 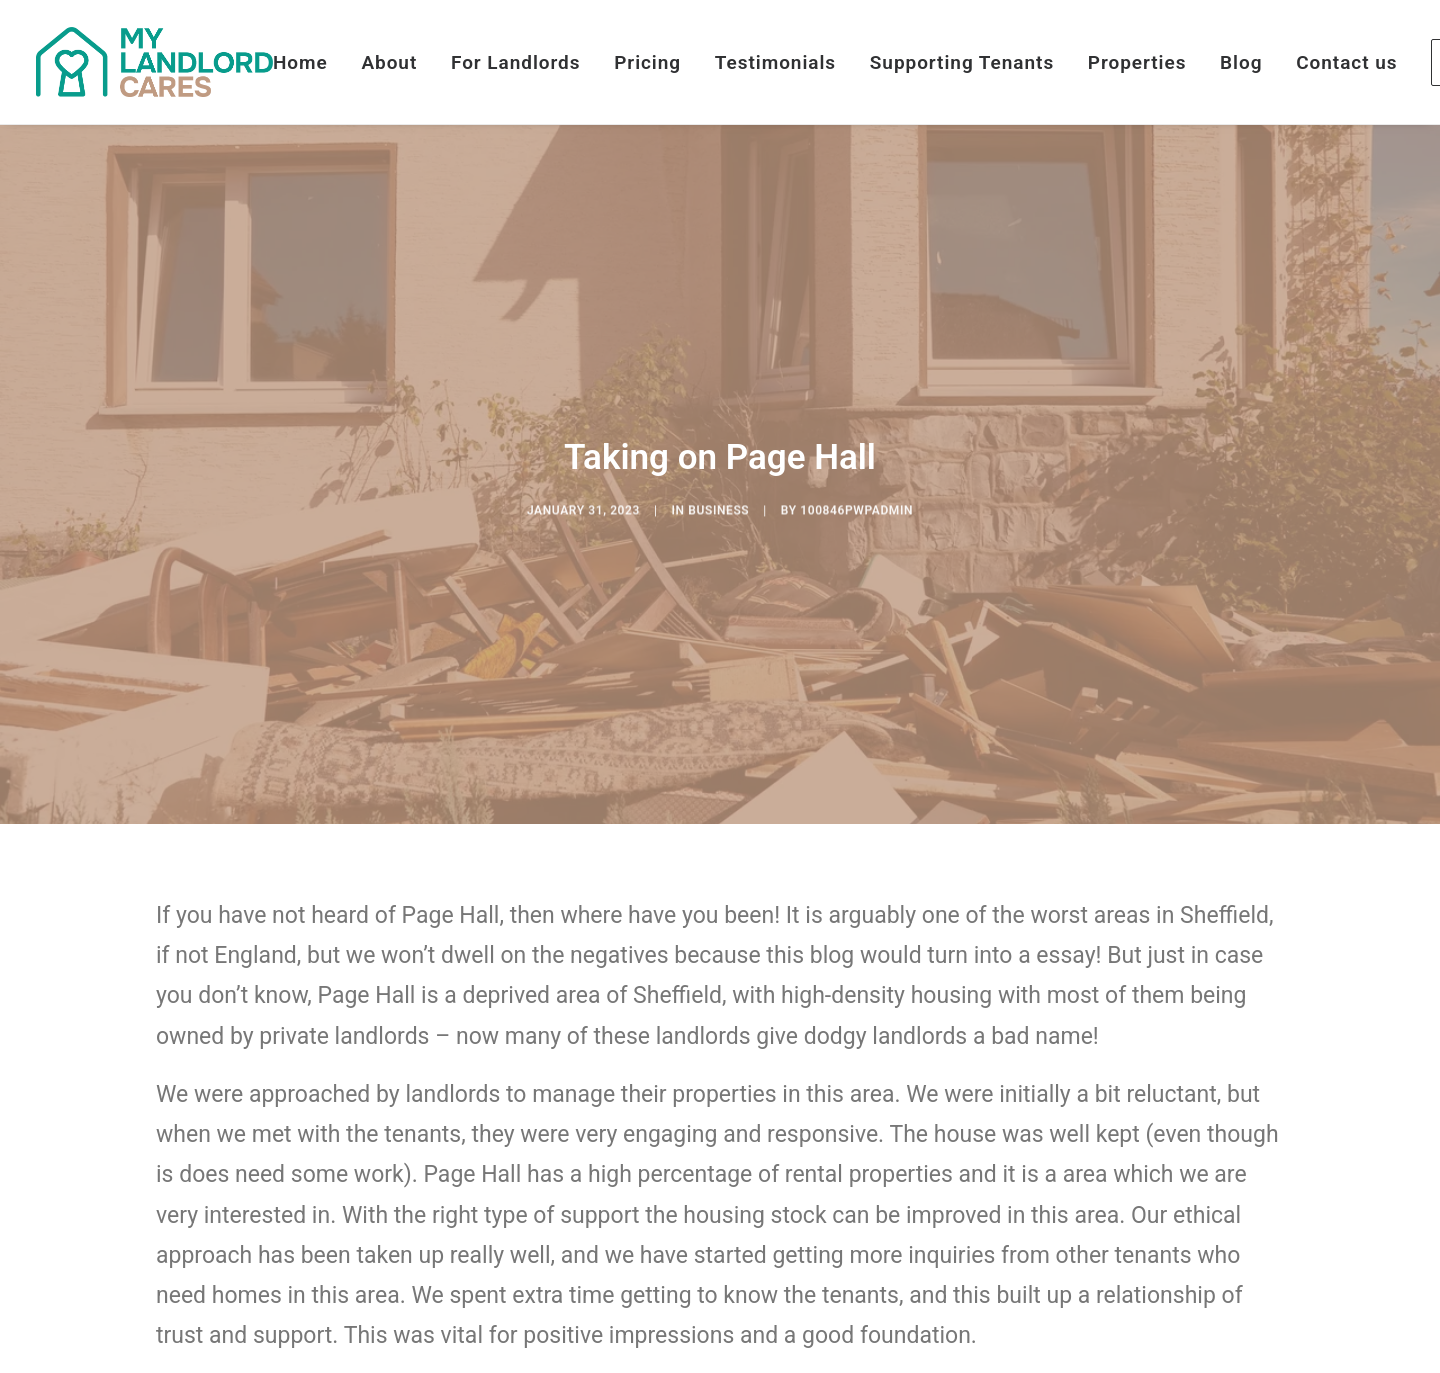 I want to click on Pricing, so click(x=647, y=62).